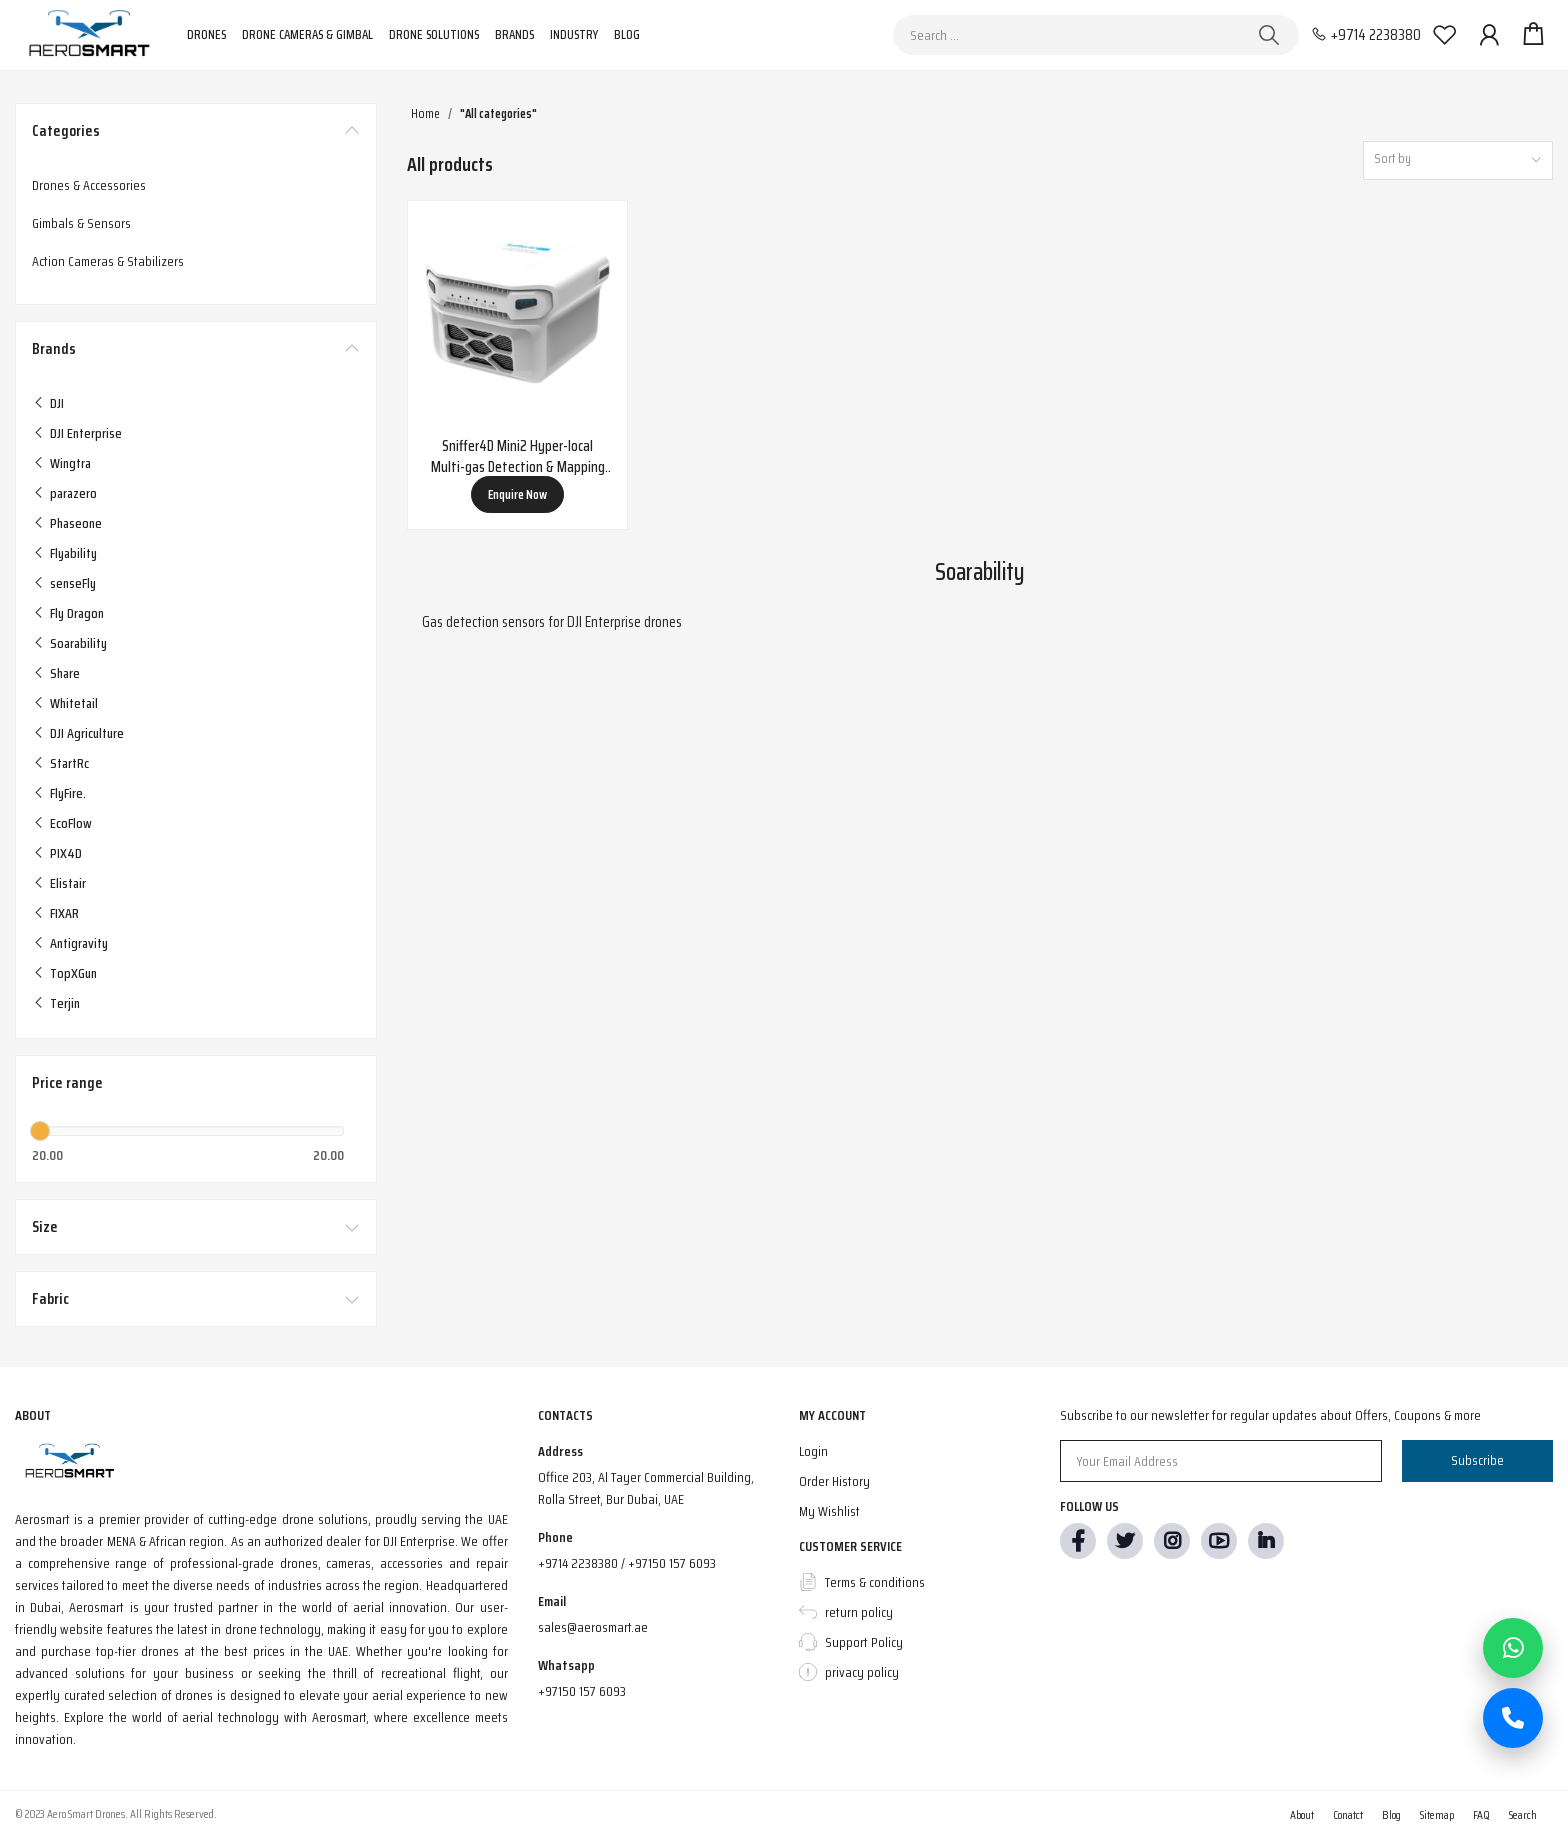 The height and width of the screenshot is (1838, 1568). What do you see at coordinates (582, 1691) in the screenshot?
I see `+97150 157 6093` at bounding box center [582, 1691].